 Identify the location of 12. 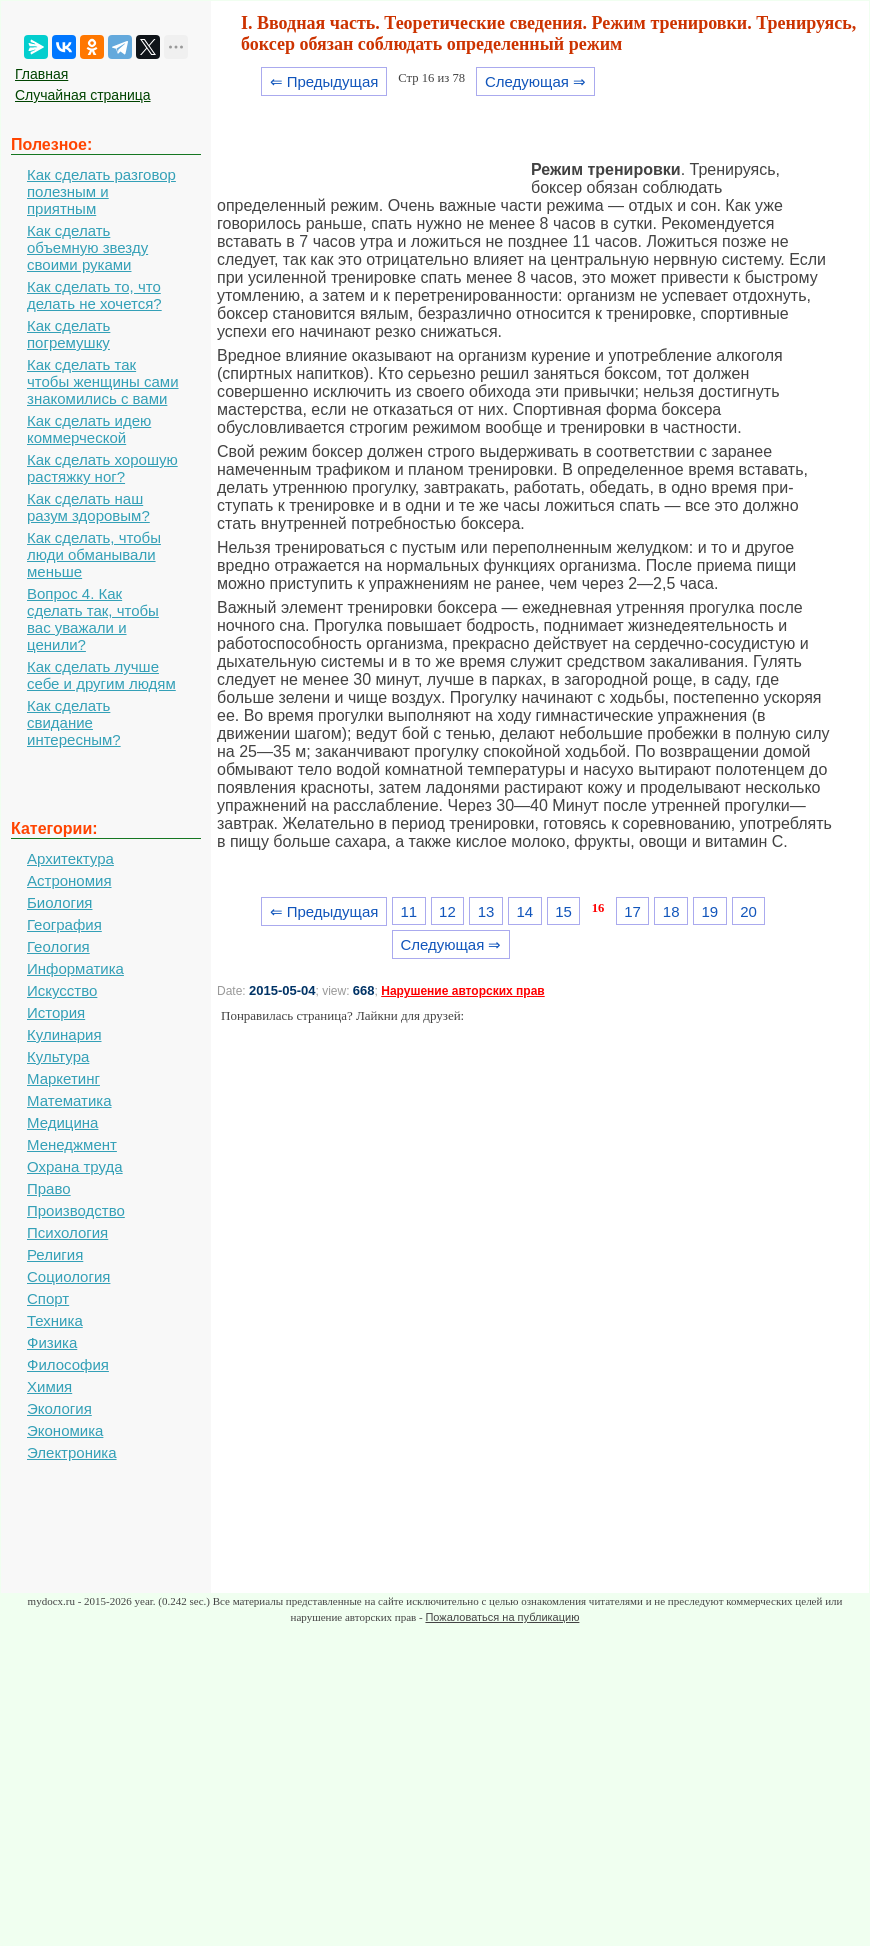
(447, 911).